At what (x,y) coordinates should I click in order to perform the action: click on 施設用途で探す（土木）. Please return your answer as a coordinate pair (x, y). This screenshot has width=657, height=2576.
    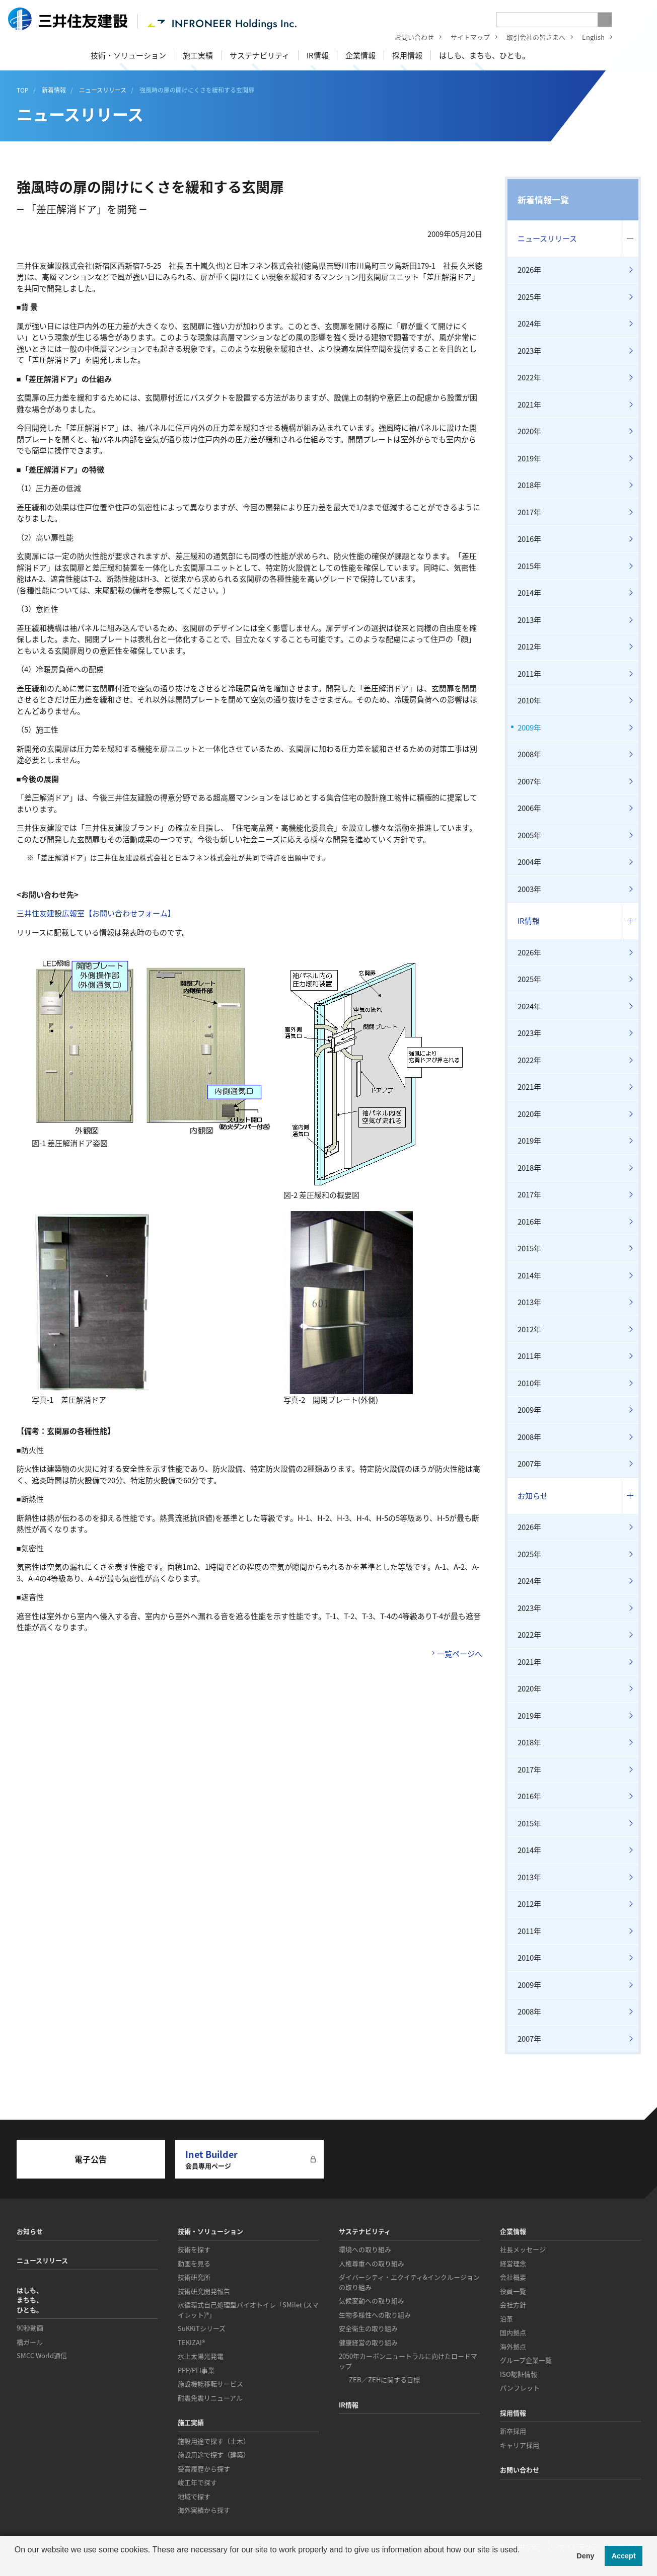
    Looking at the image, I should click on (214, 2441).